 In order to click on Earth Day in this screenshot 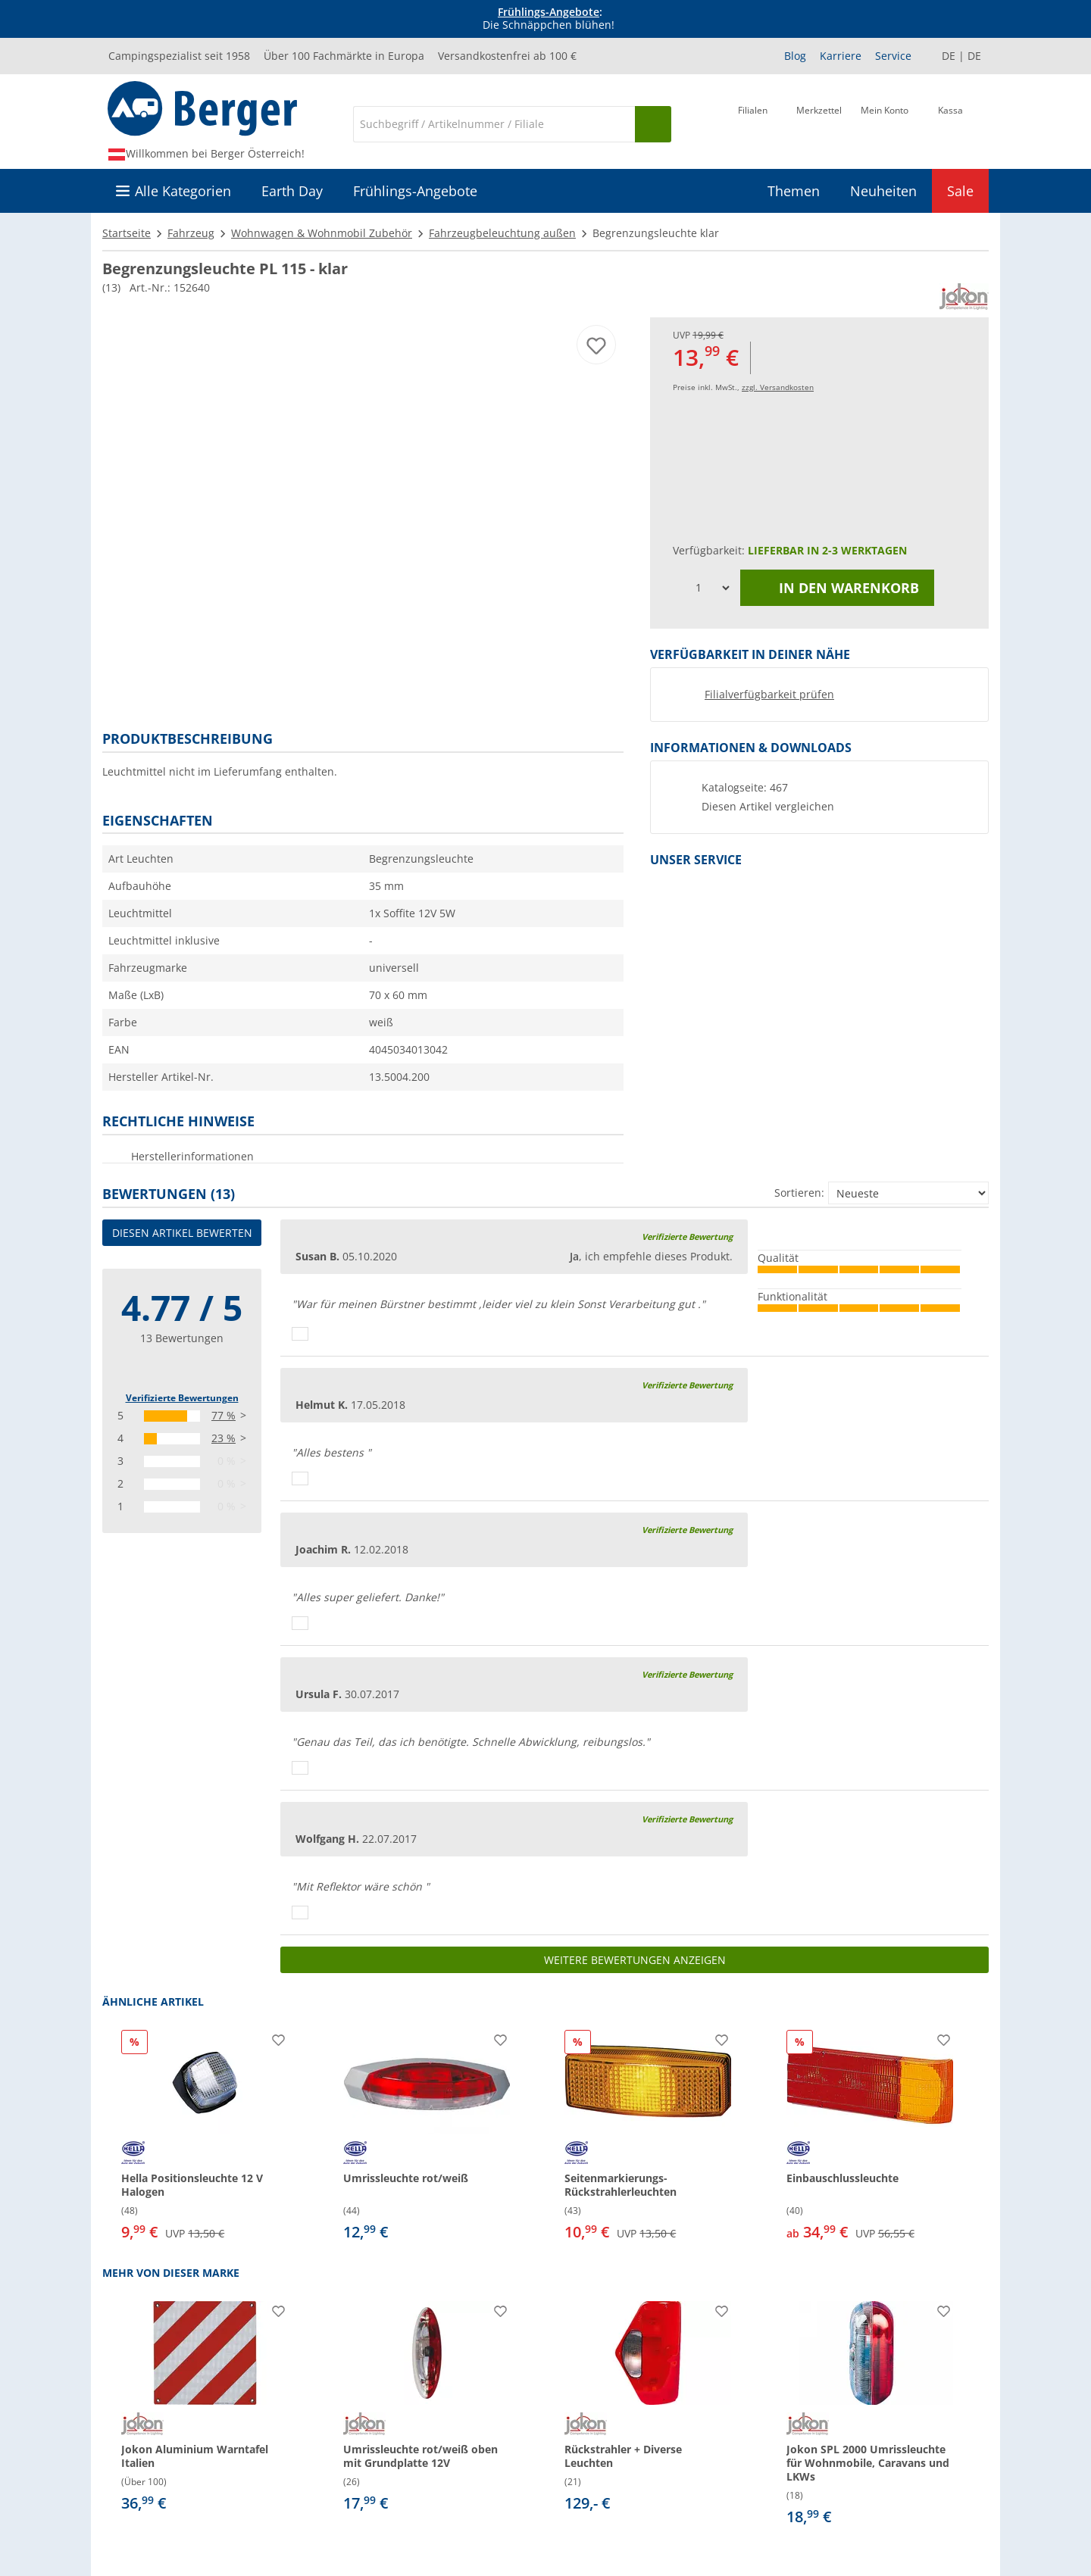, I will do `click(292, 191)`.